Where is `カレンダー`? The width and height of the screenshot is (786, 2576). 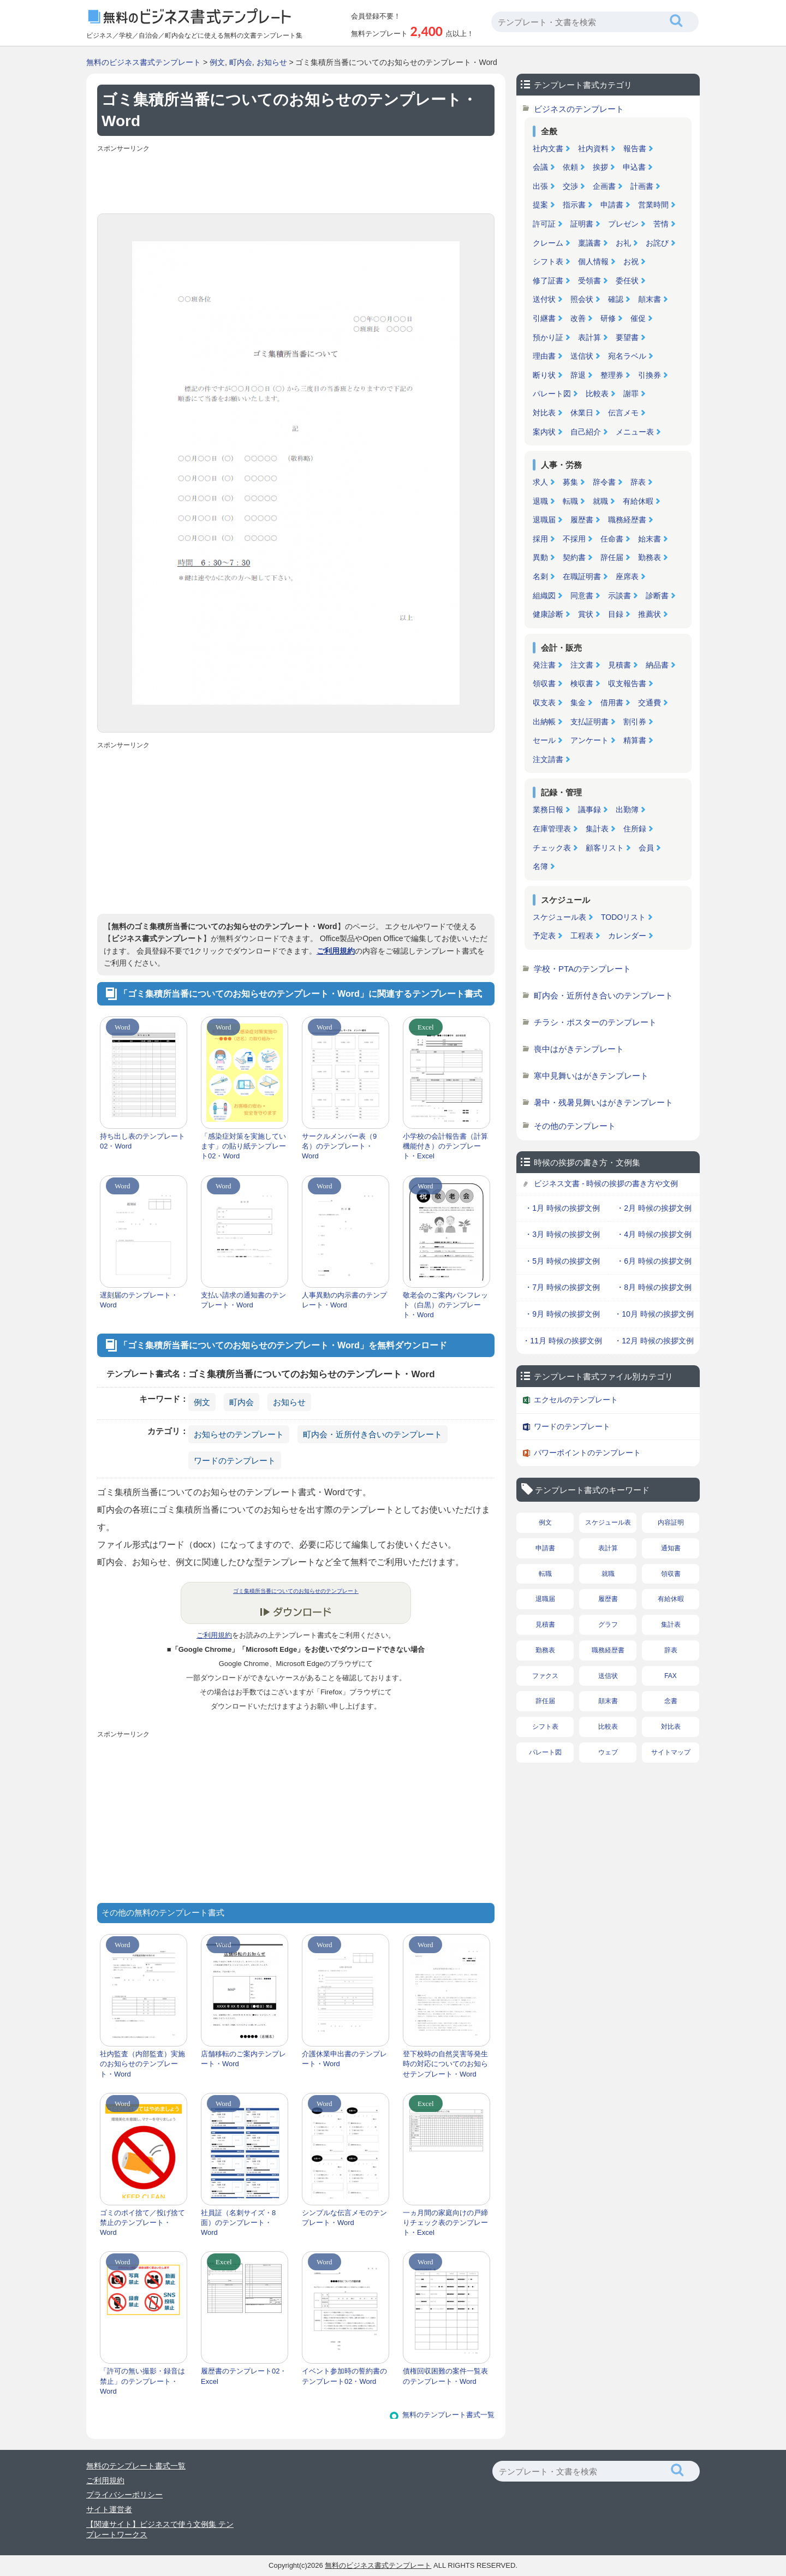
カレンダー is located at coordinates (627, 935).